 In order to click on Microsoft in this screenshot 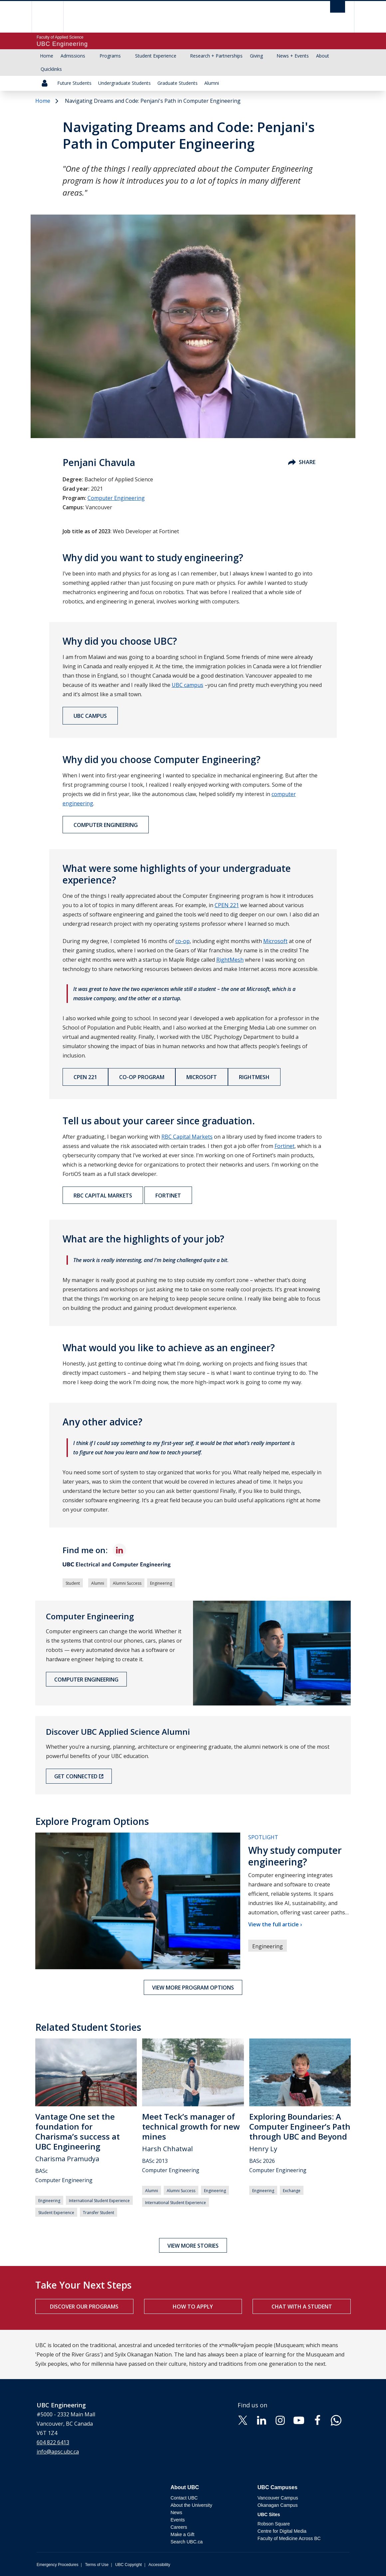, I will do `click(201, 1077)`.